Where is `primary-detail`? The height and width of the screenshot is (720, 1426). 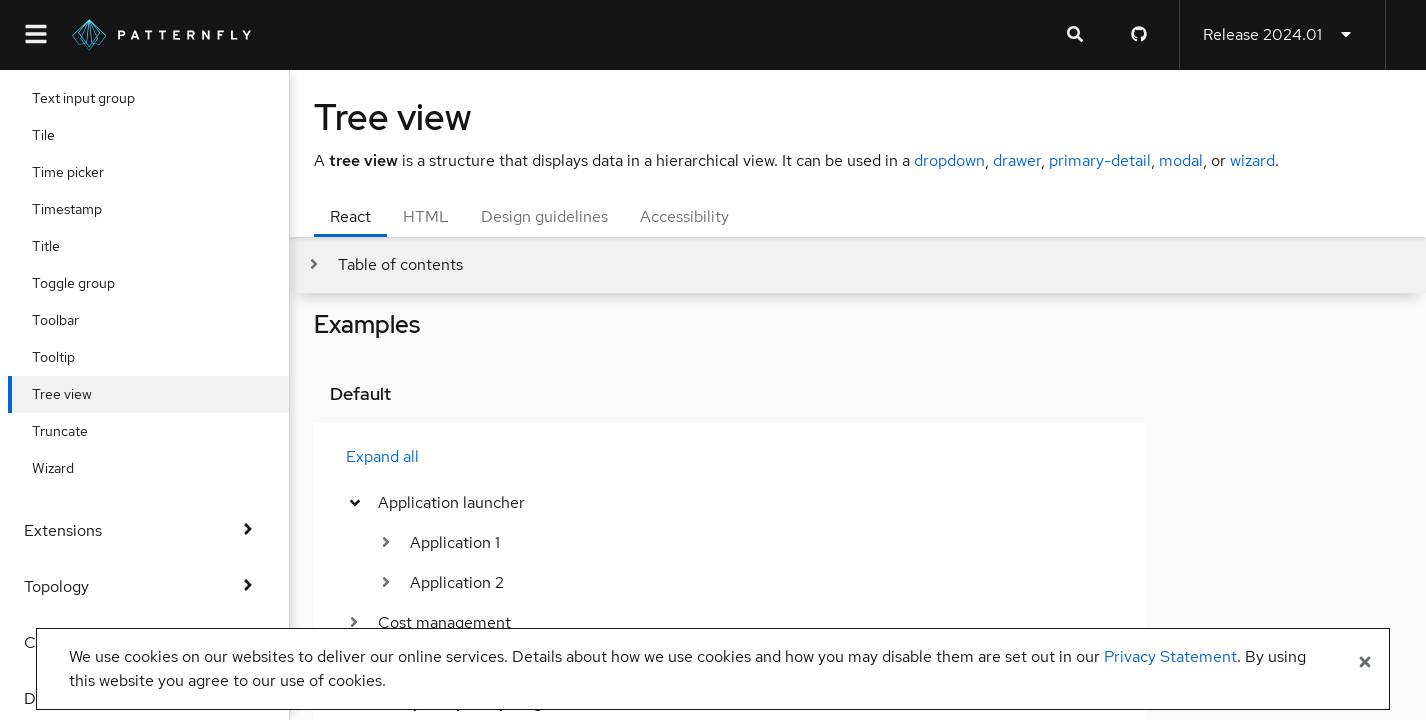
primary-detail is located at coordinates (1100, 160).